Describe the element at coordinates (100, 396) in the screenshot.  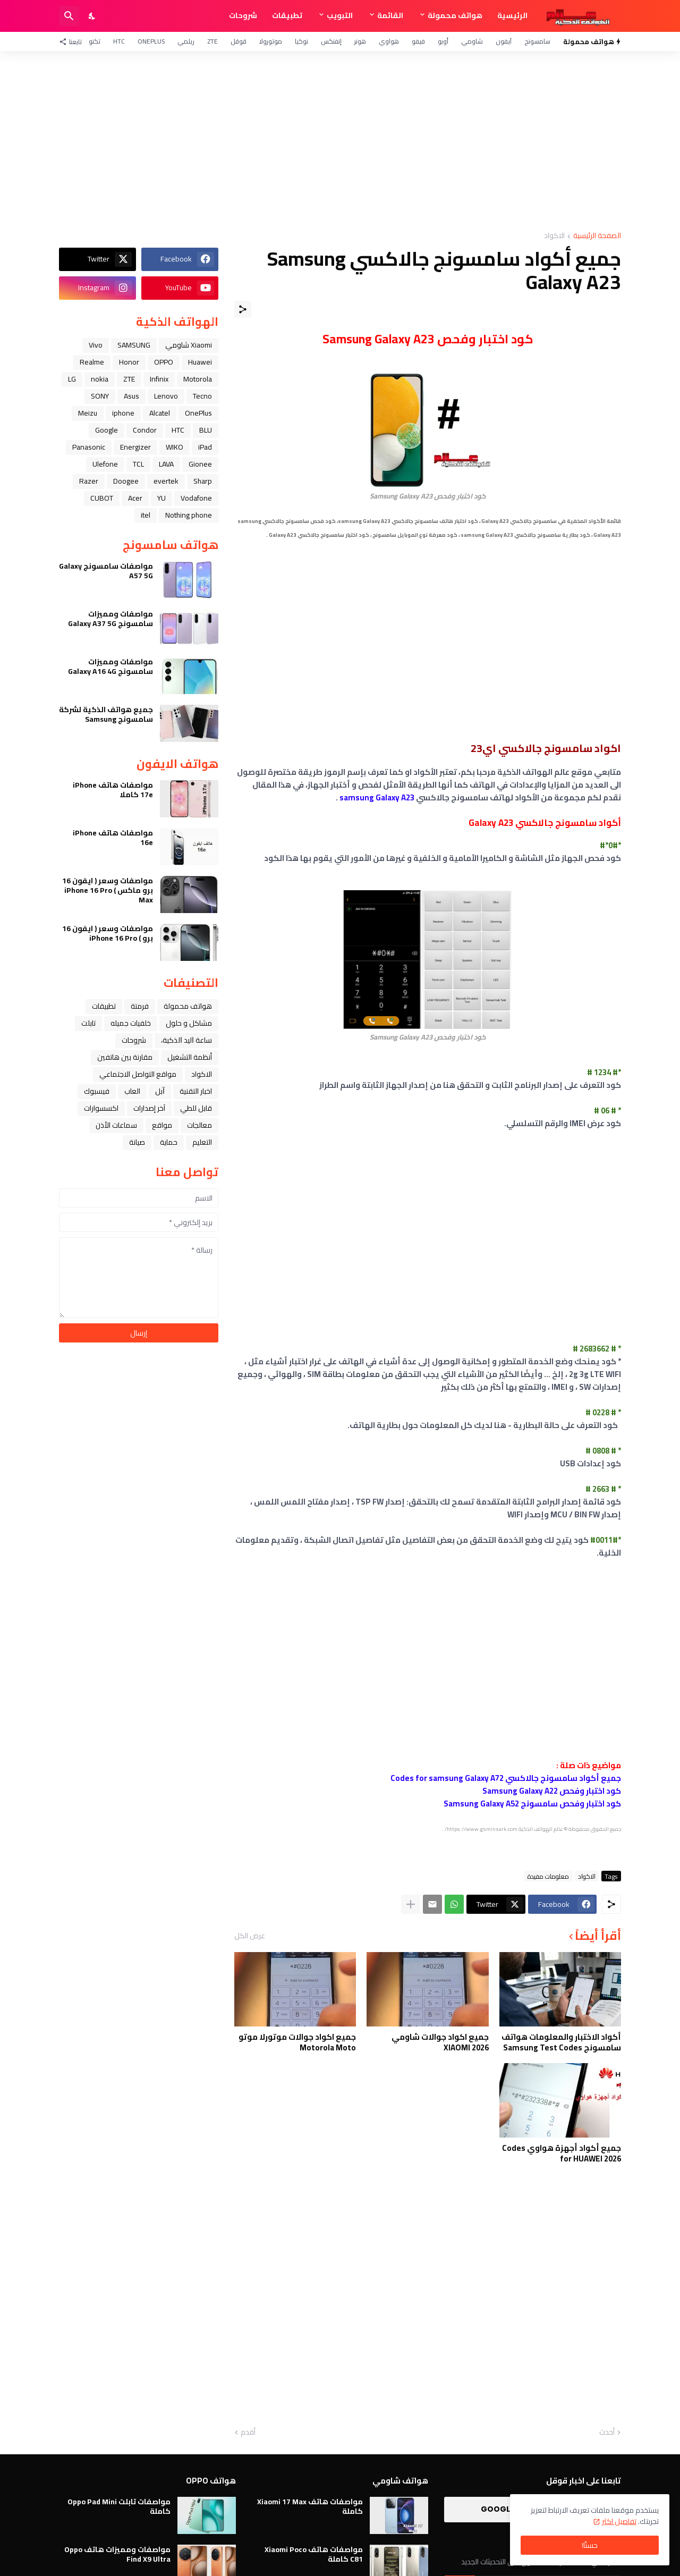
I see `SONY` at that location.